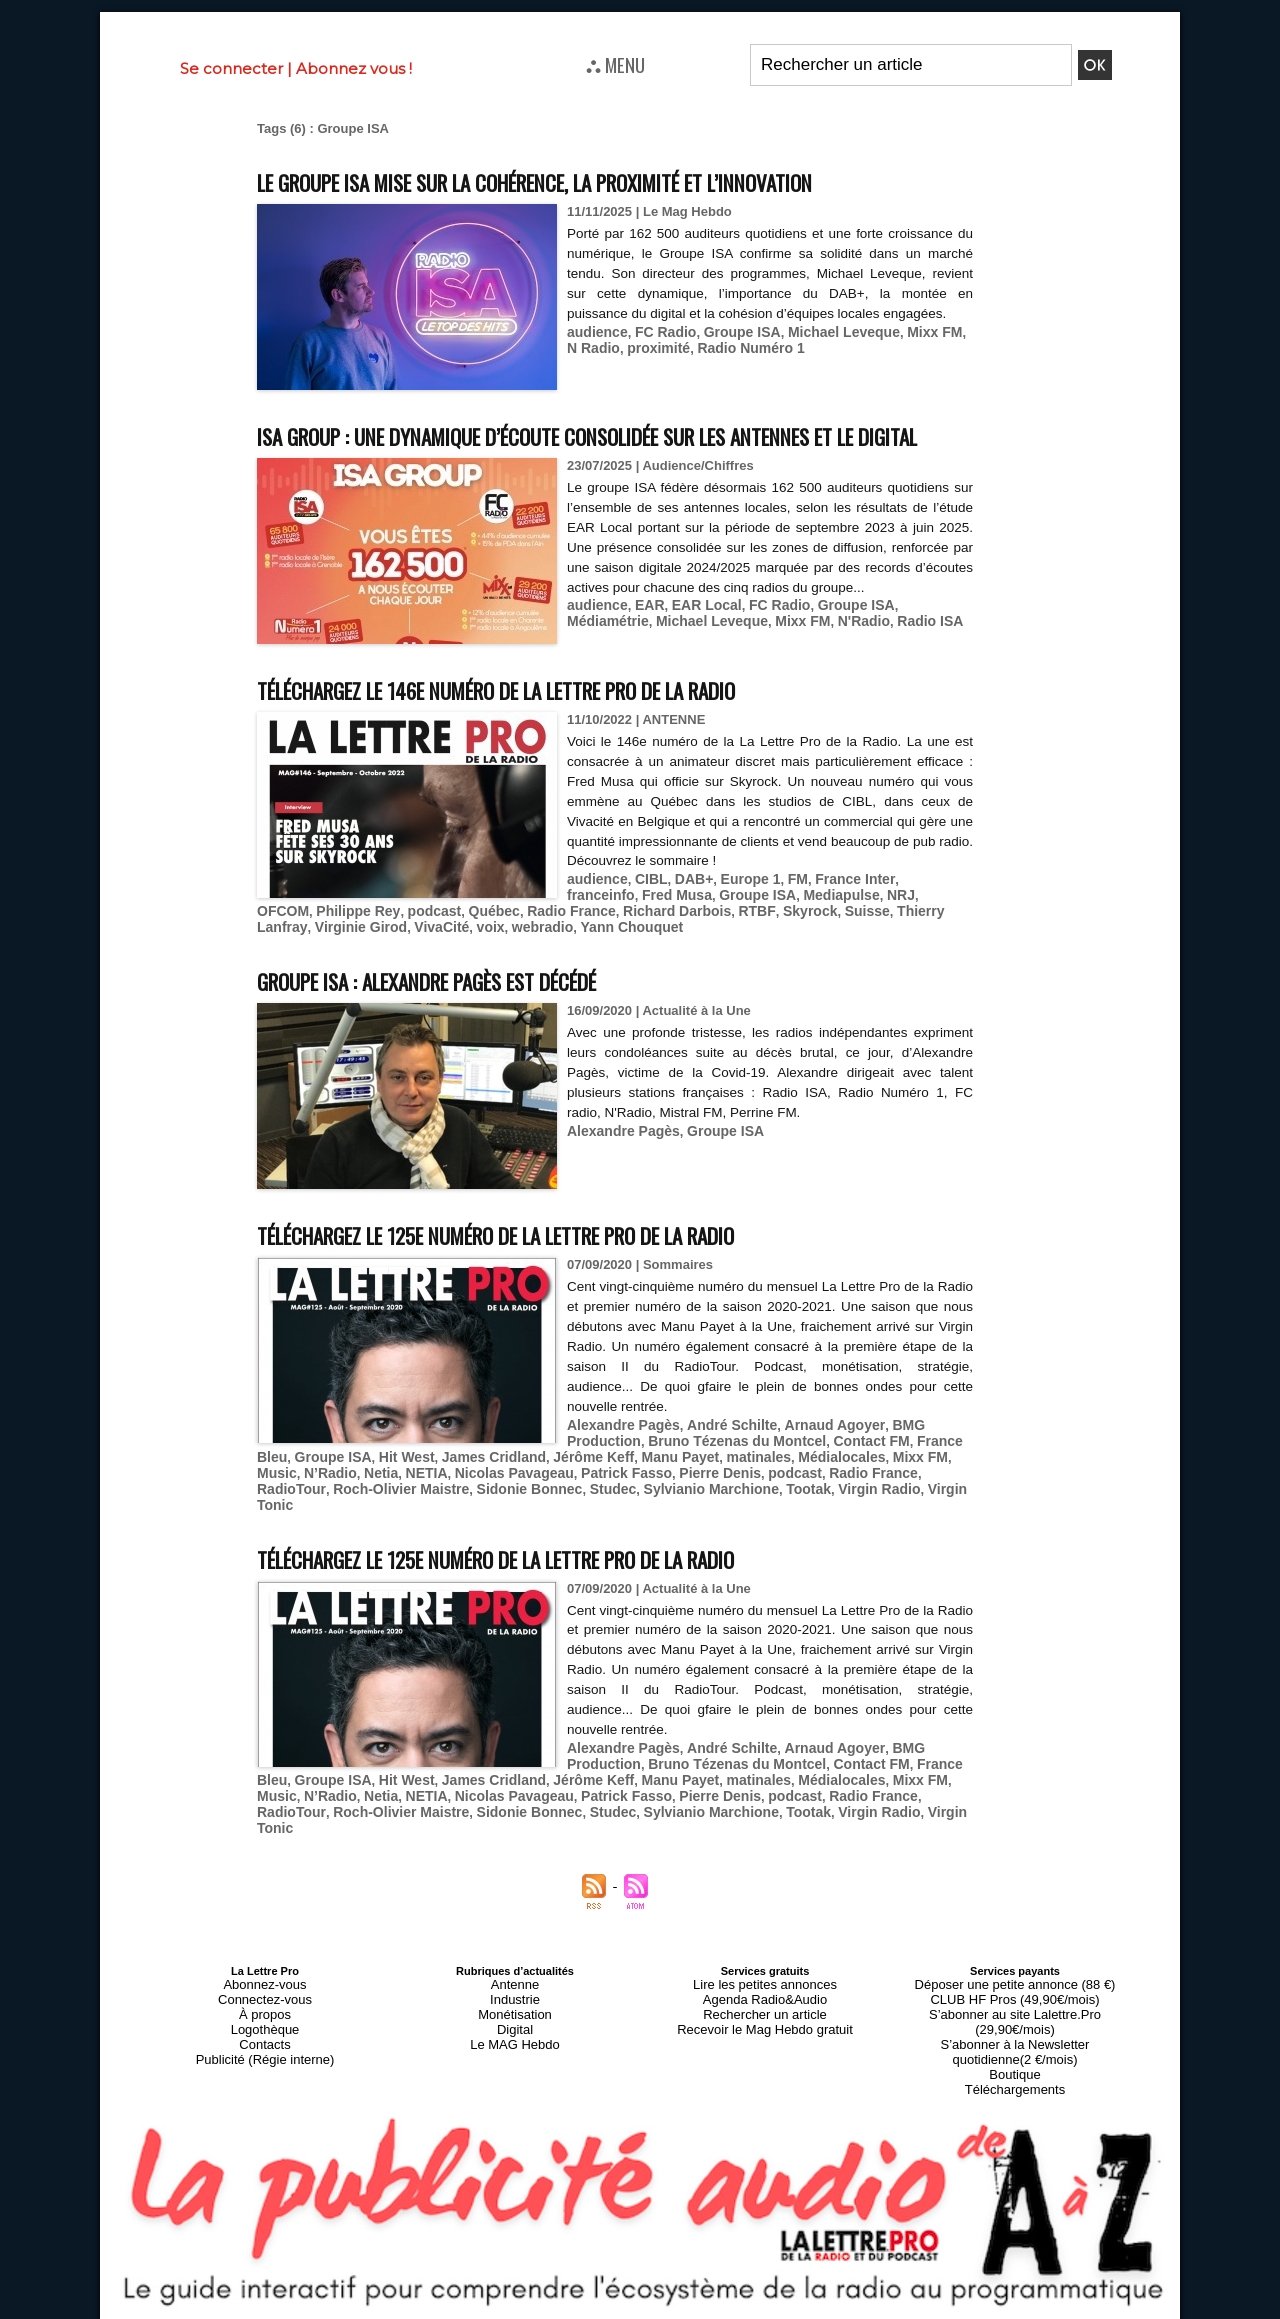 The image size is (1280, 2319). What do you see at coordinates (265, 1993) in the screenshot?
I see `À propos` at bounding box center [265, 1993].